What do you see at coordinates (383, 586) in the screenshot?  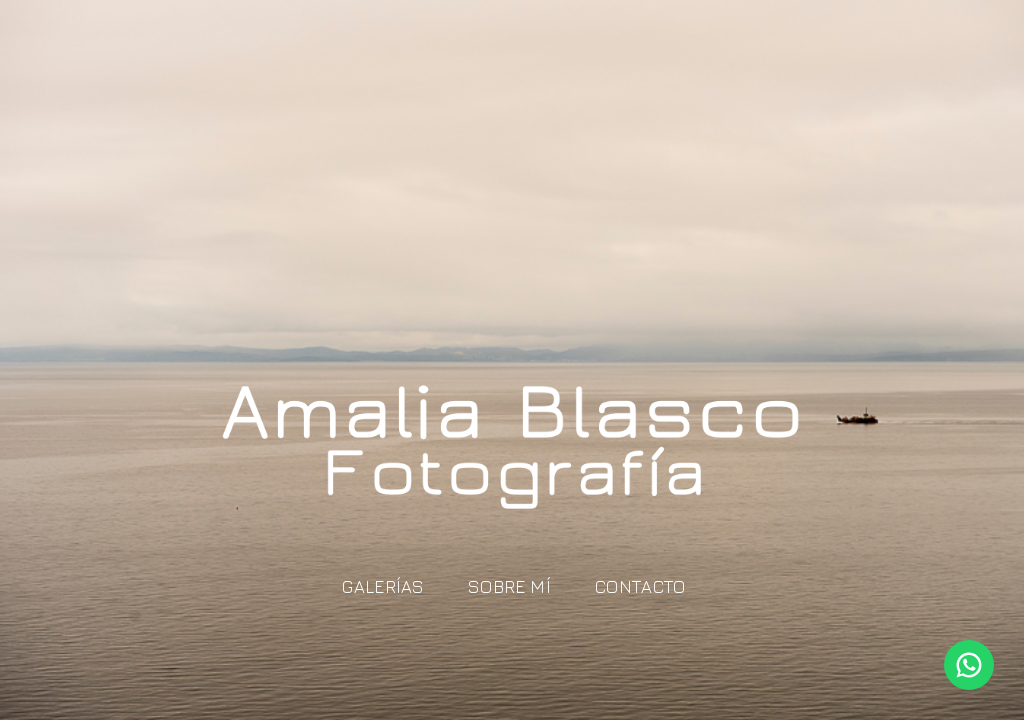 I see `Galerías` at bounding box center [383, 586].